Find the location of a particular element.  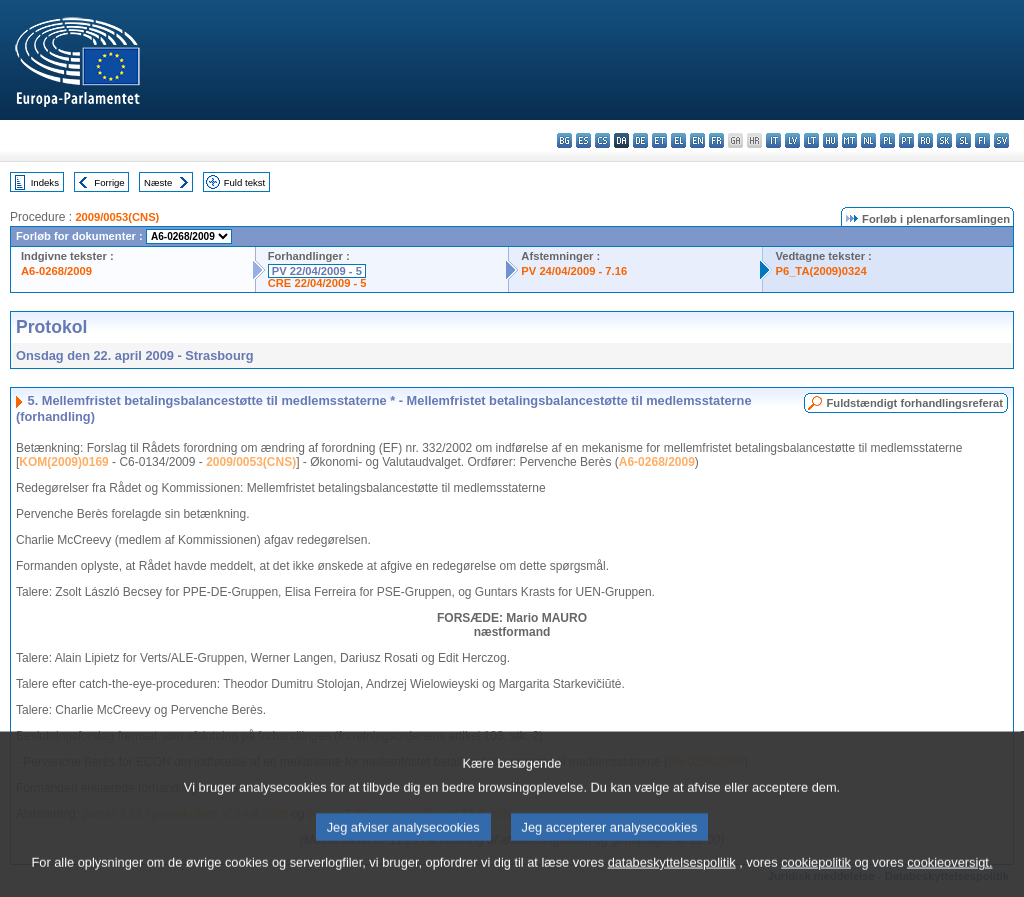

et - eesti keel is located at coordinates (659, 140).